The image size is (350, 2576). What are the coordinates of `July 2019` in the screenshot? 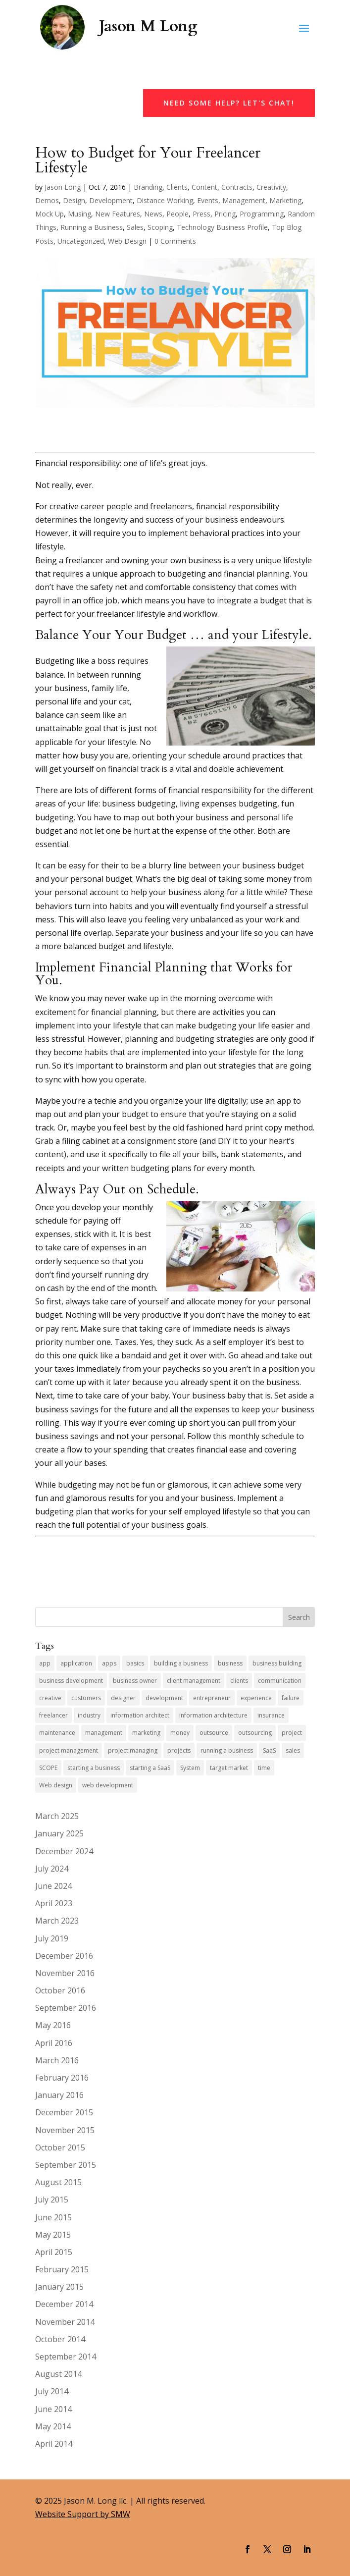 It's located at (51, 1938).